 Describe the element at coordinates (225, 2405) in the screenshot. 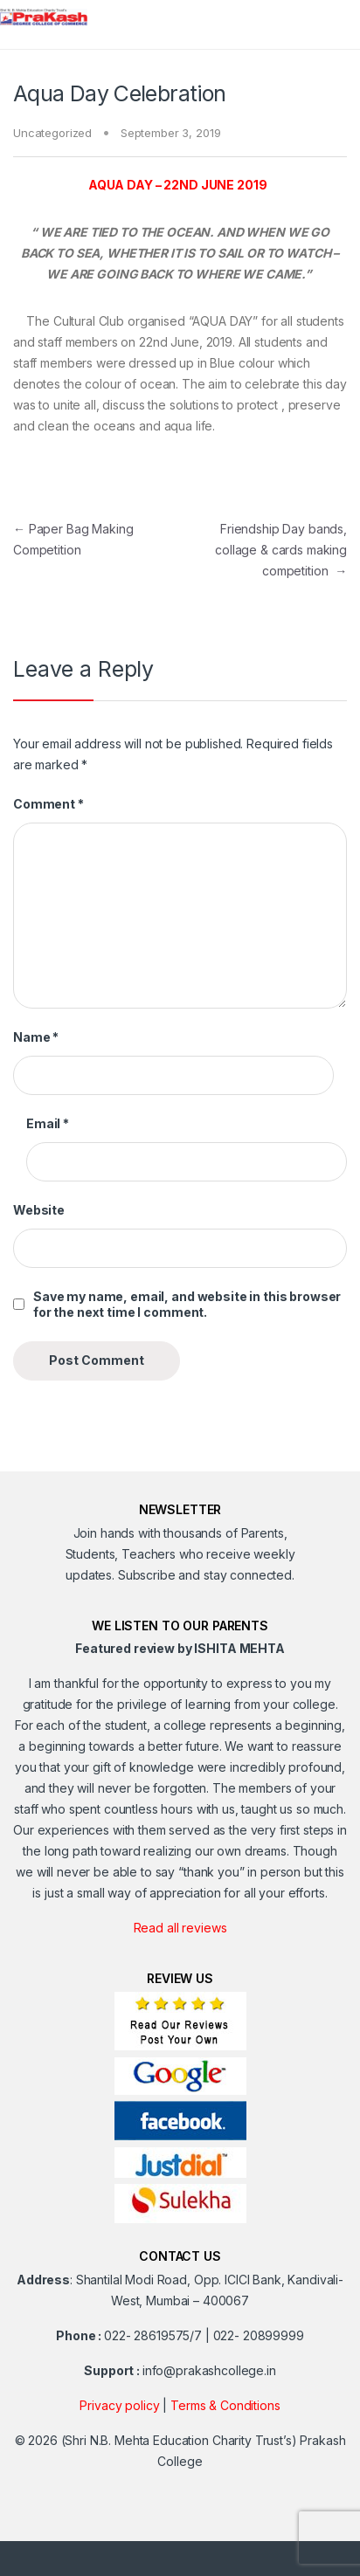

I see `Terms & Conditions` at that location.